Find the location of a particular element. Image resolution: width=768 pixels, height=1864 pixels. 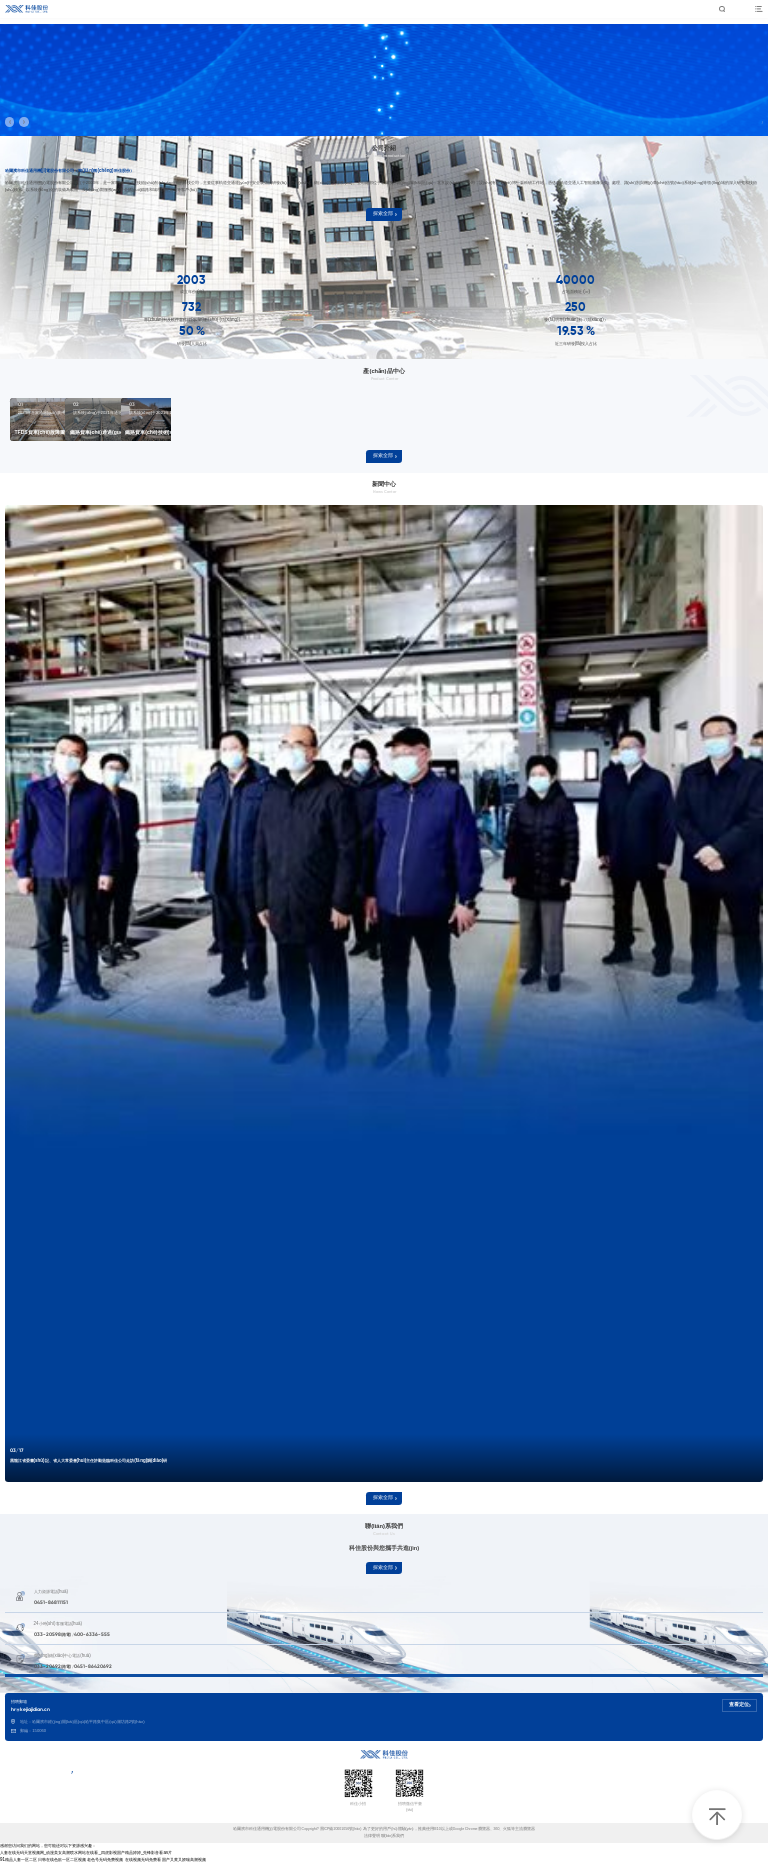

黑ICP備20001056號(hào) is located at coordinates (342, 1829).